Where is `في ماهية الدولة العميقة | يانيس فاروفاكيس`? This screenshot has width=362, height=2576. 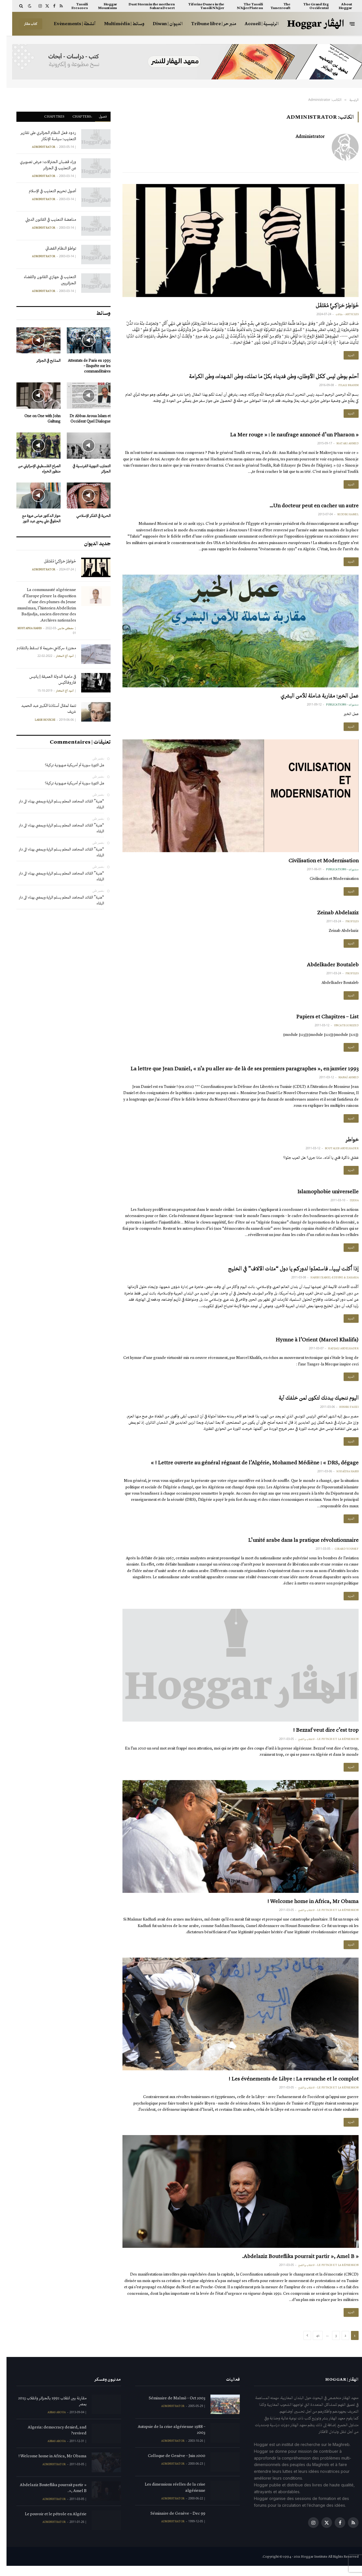
في ماهية الدولة العميقة | يانيس فاروفاكيس is located at coordinates (46, 679).